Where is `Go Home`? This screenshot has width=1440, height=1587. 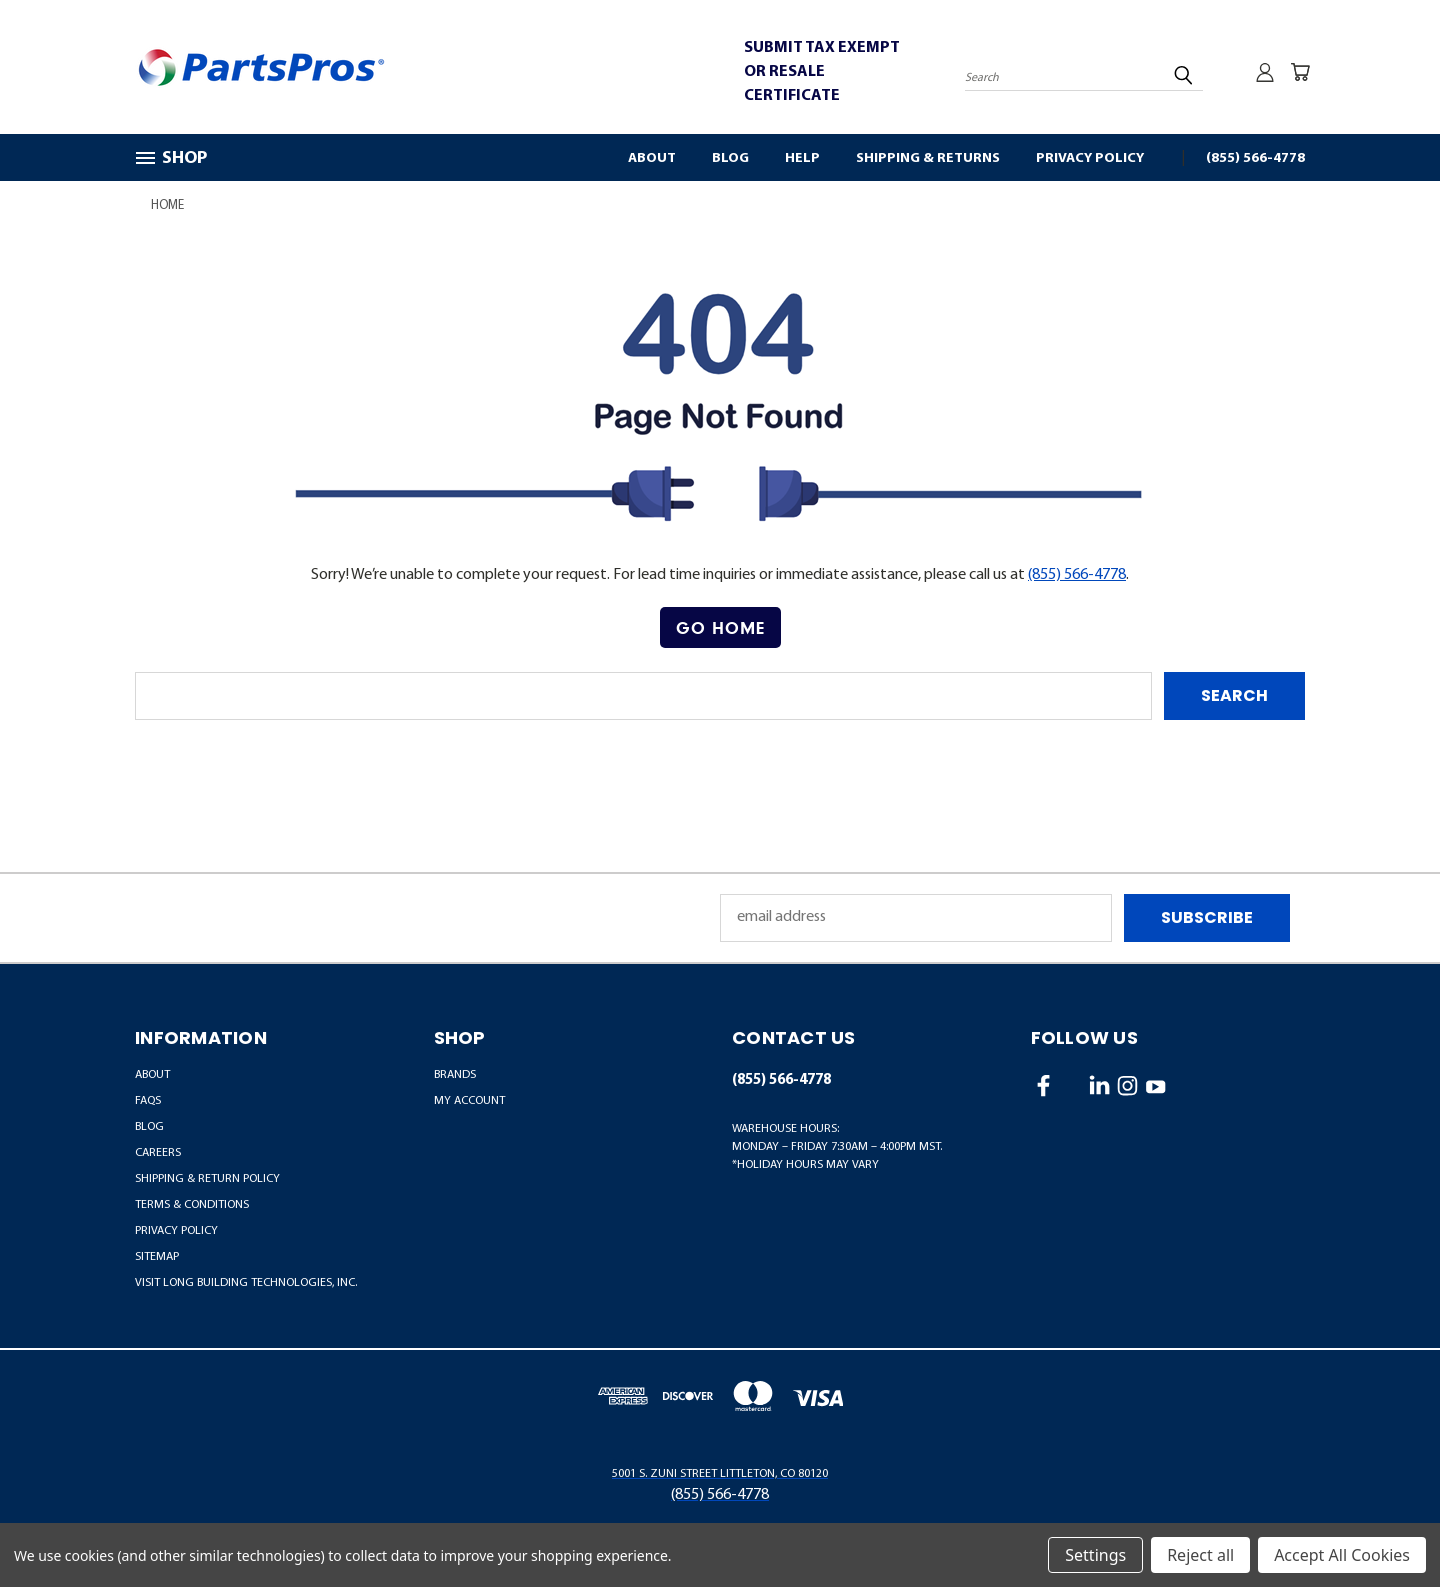 Go Home is located at coordinates (720, 627).